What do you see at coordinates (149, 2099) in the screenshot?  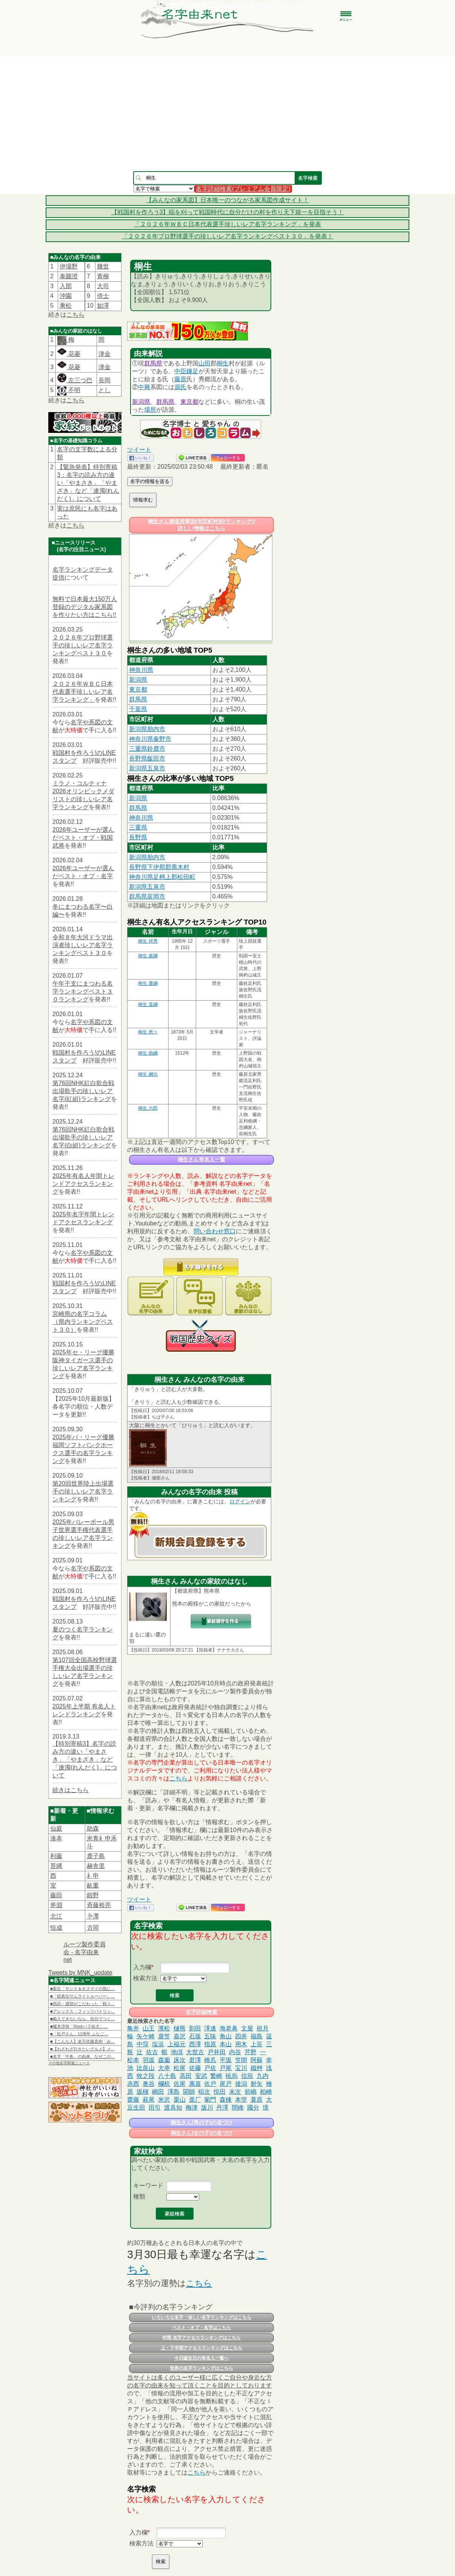 I see `萩尾` at bounding box center [149, 2099].